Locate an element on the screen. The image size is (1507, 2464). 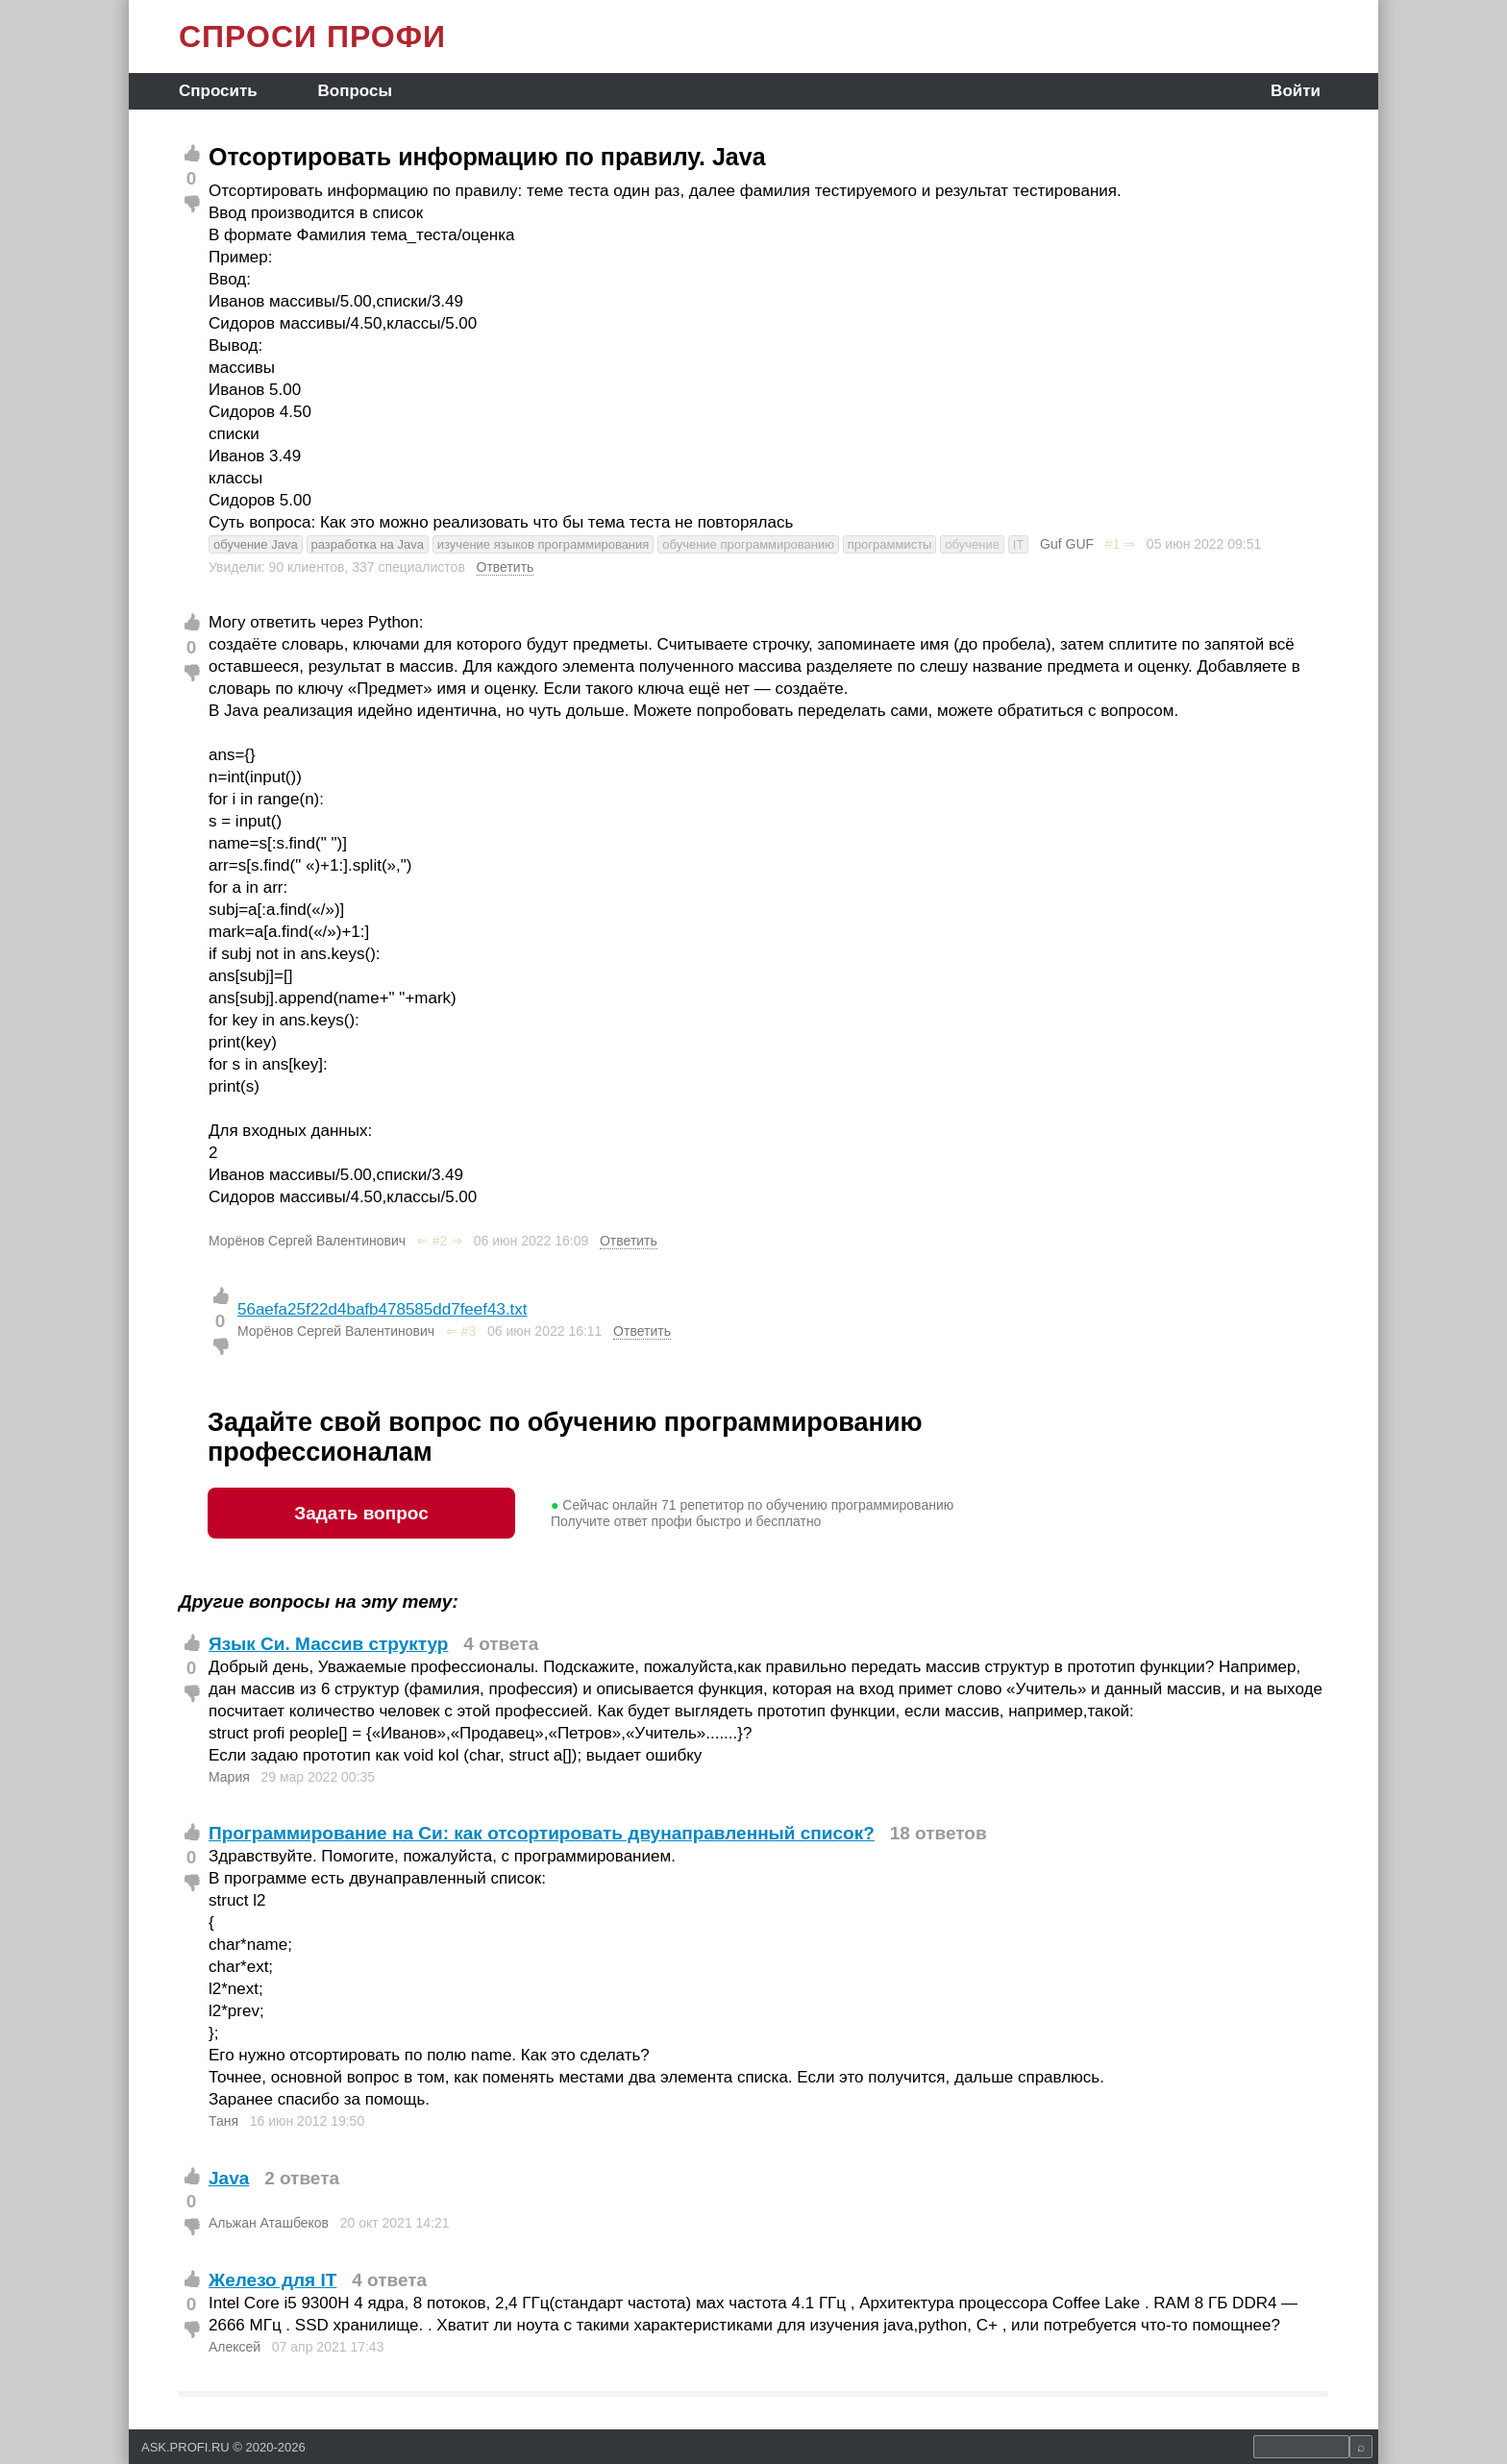
Java is located at coordinates (229, 2178).